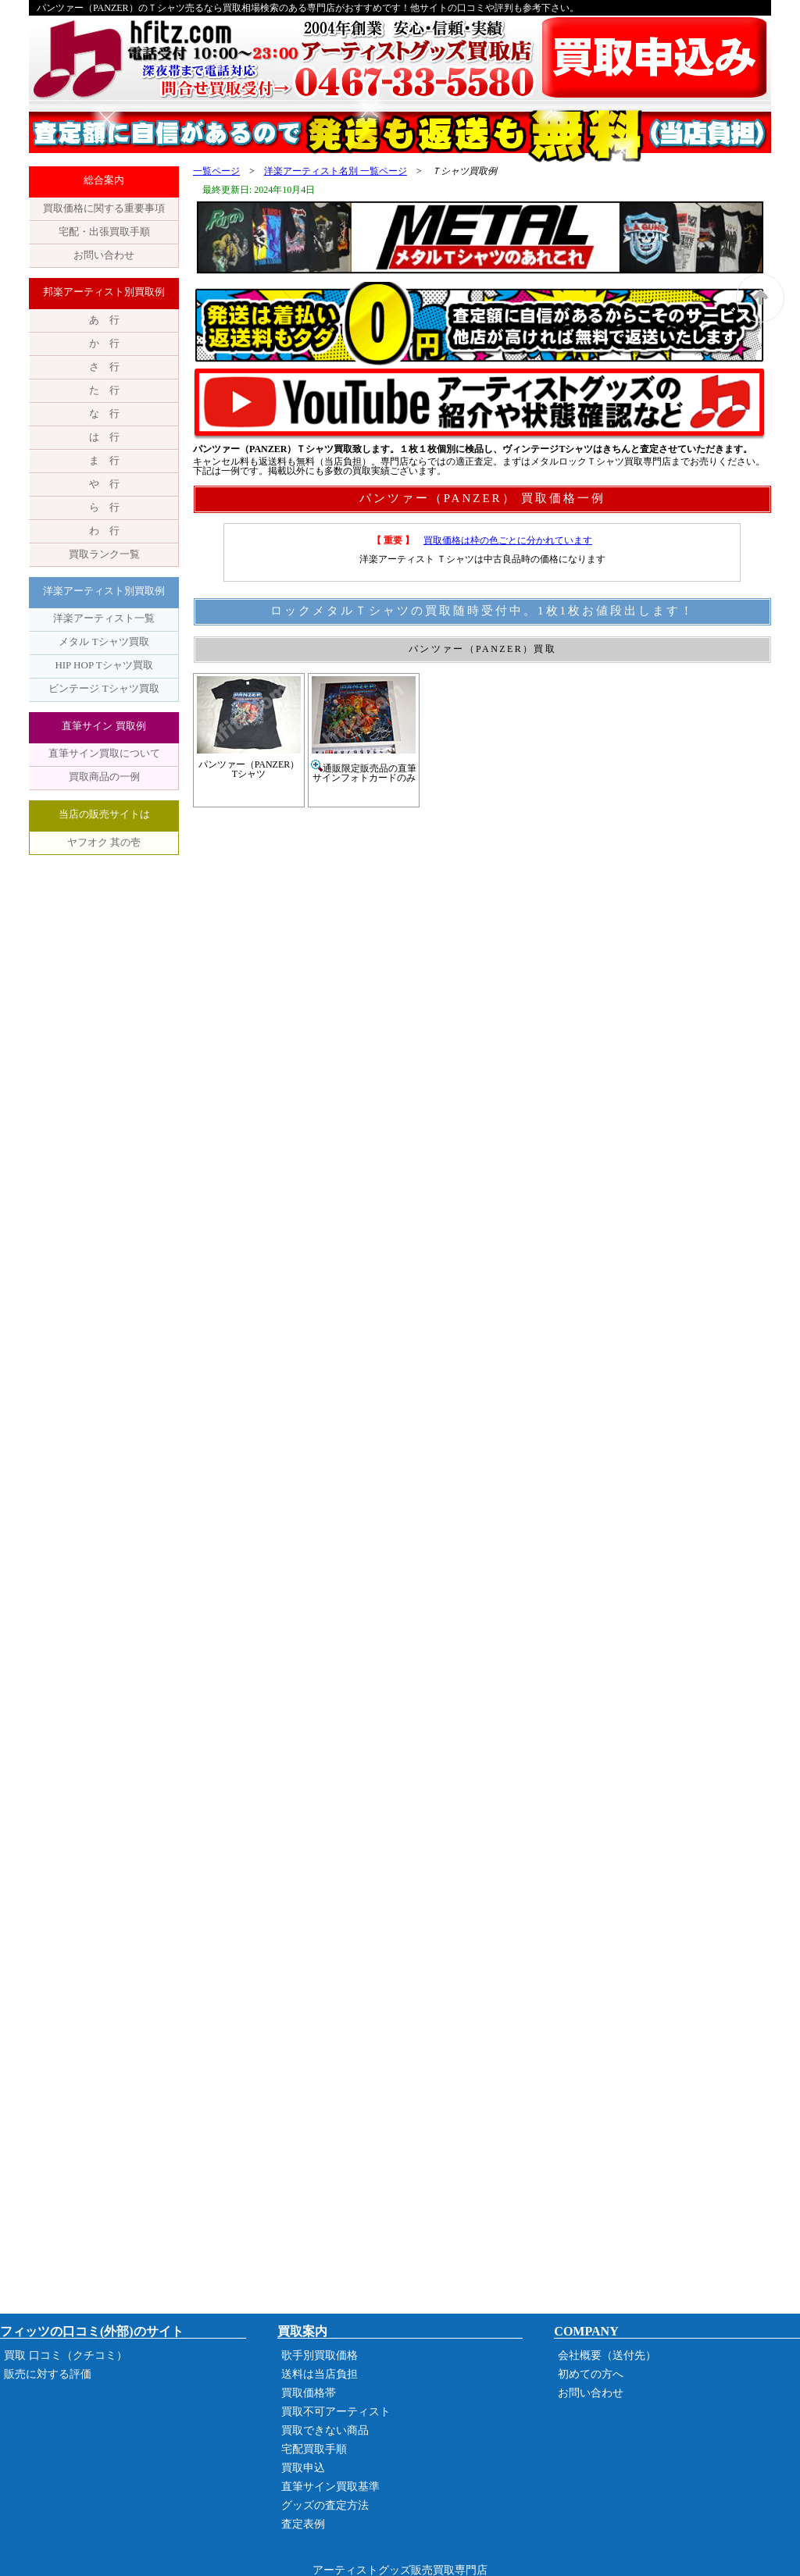 The height and width of the screenshot is (2576, 800). I want to click on ら 行, so click(104, 507).